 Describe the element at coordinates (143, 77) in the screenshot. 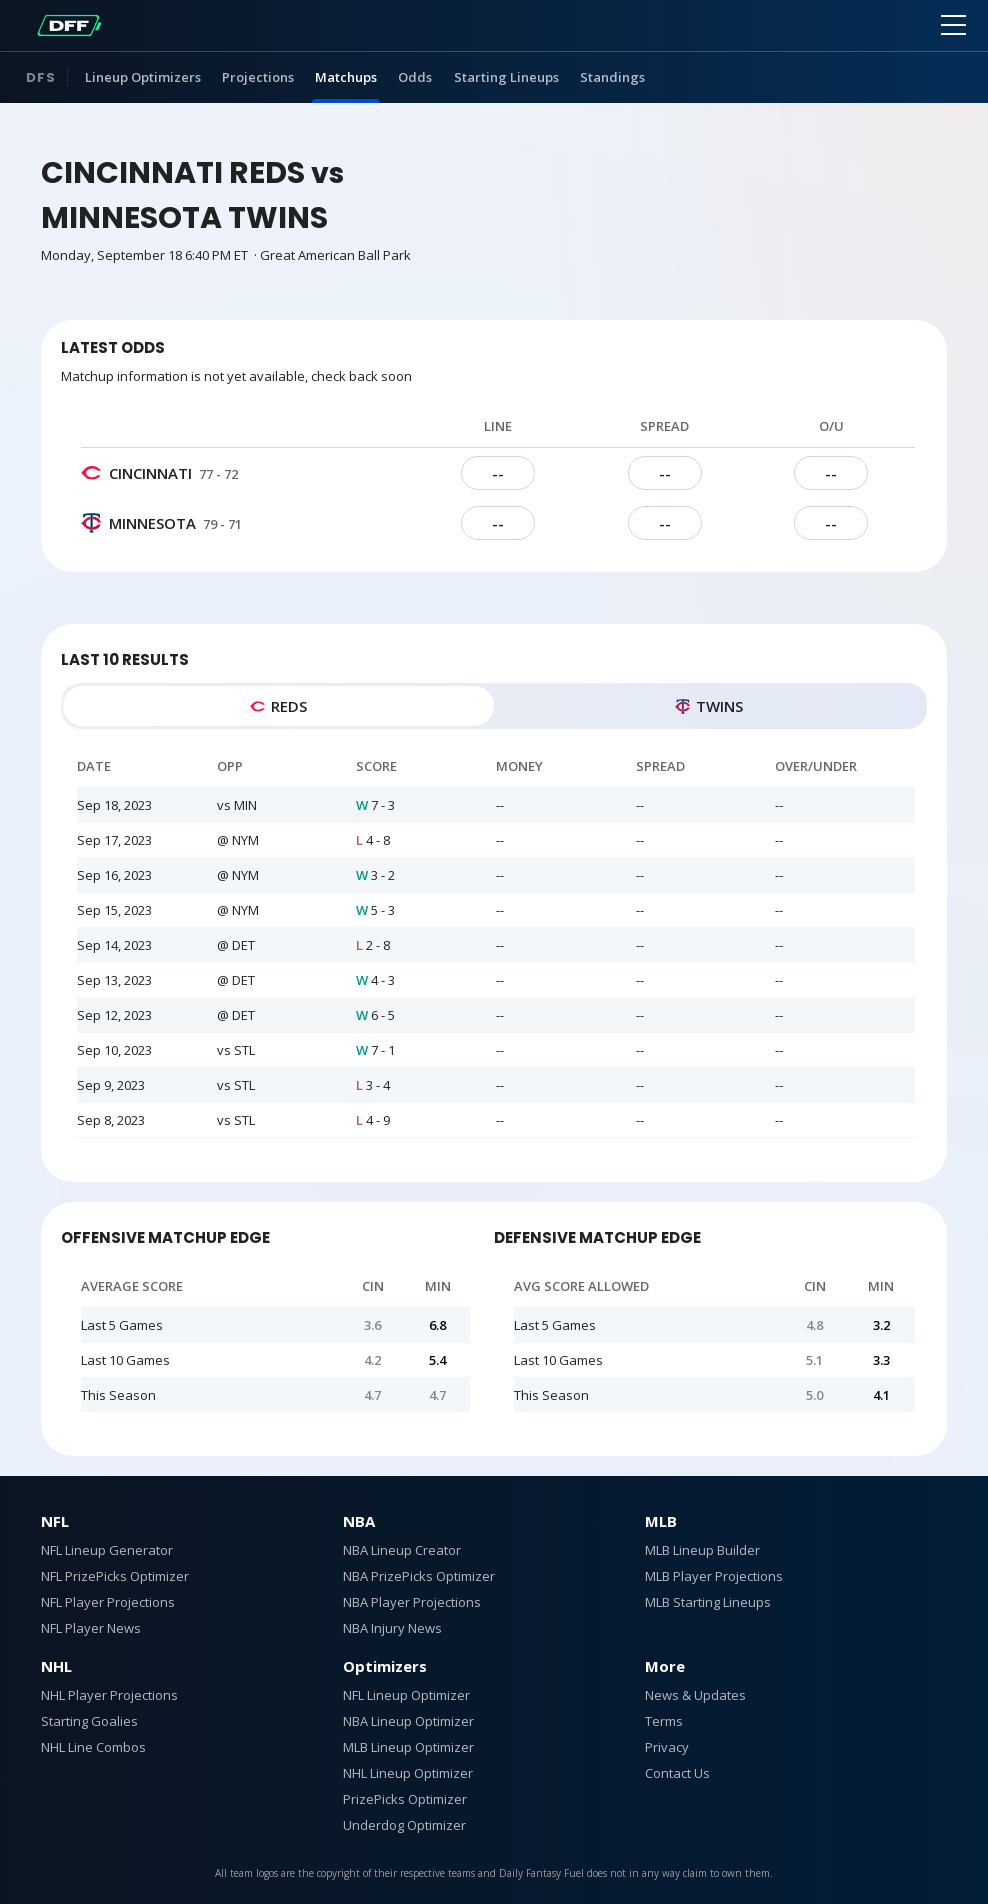

I see `Lineup Optimizers` at that location.